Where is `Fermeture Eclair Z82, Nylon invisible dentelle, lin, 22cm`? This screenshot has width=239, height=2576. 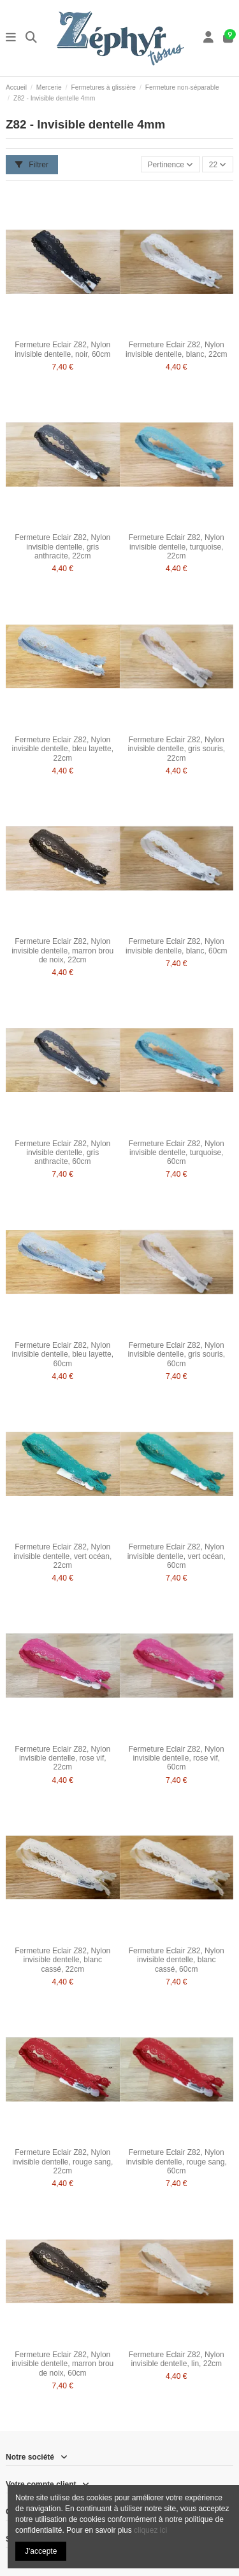
Fermeture Eclair Z82, Nylon invisible dentelle, lin, 22cm is located at coordinates (176, 2359).